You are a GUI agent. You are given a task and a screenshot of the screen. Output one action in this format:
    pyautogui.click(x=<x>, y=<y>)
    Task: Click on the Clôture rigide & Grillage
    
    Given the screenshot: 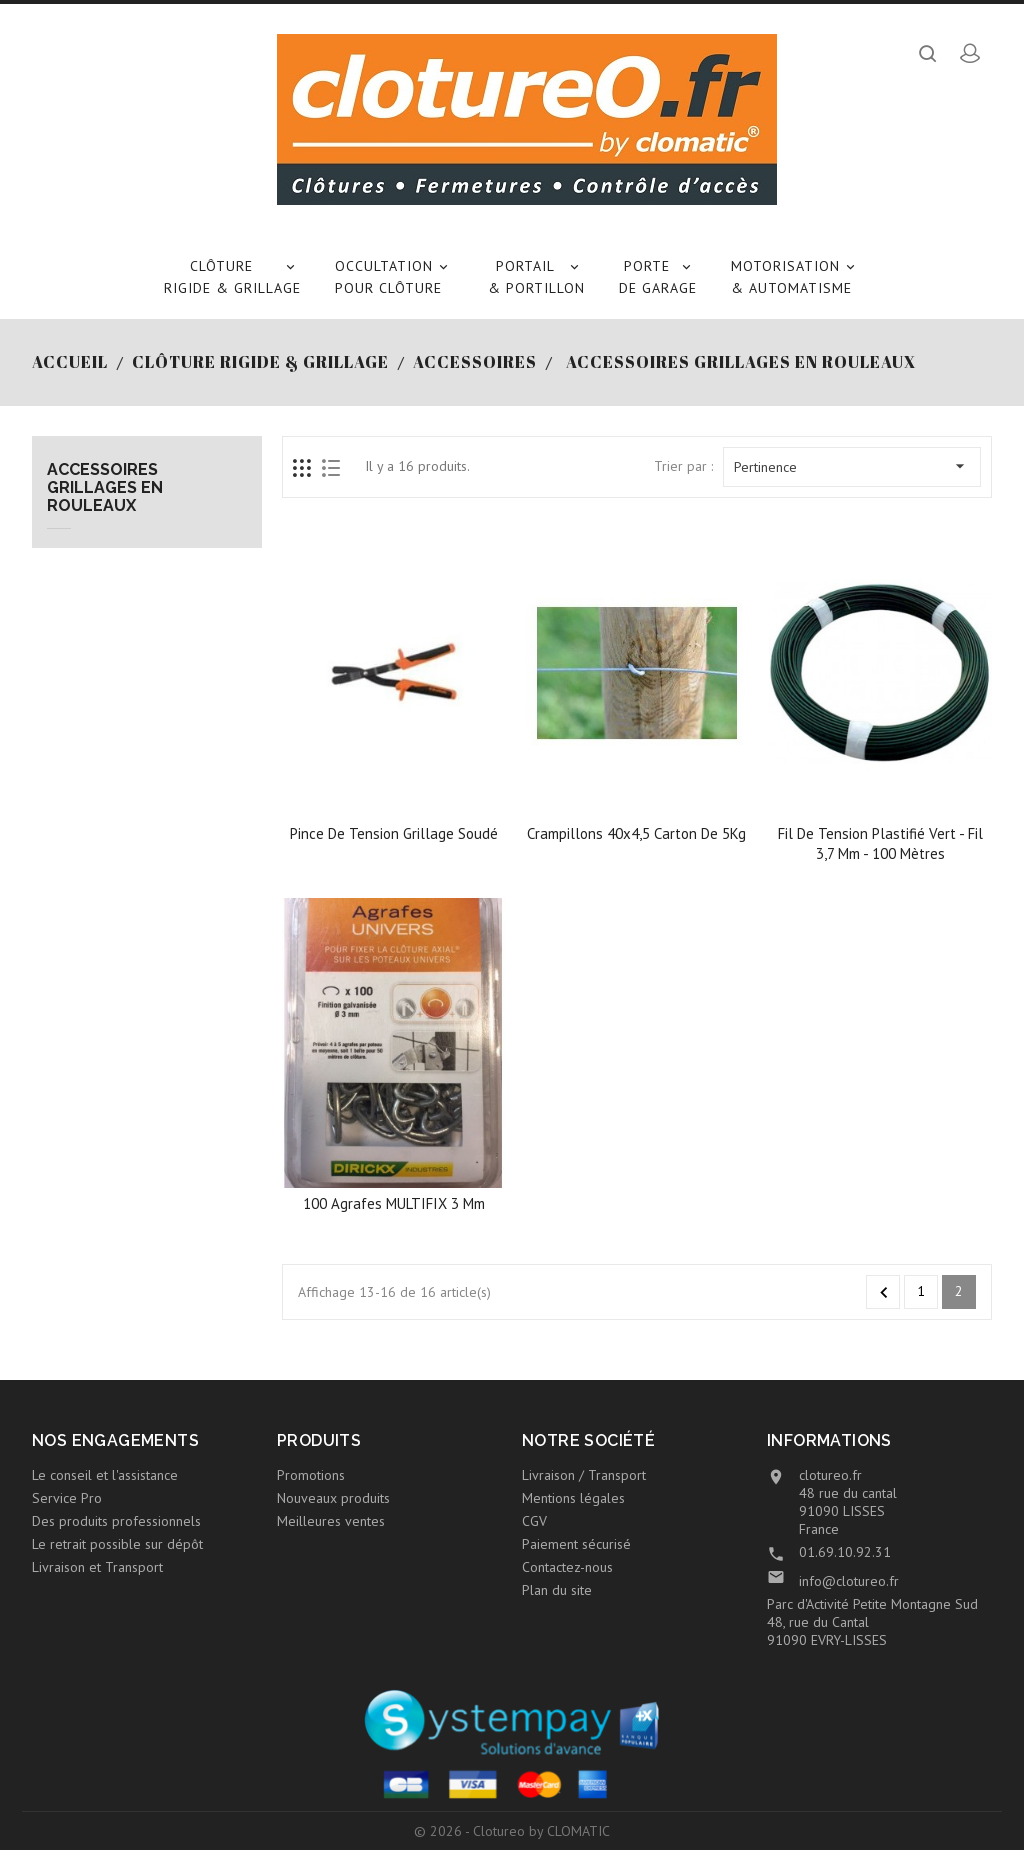 What is the action you would take?
    pyautogui.click(x=232, y=276)
    